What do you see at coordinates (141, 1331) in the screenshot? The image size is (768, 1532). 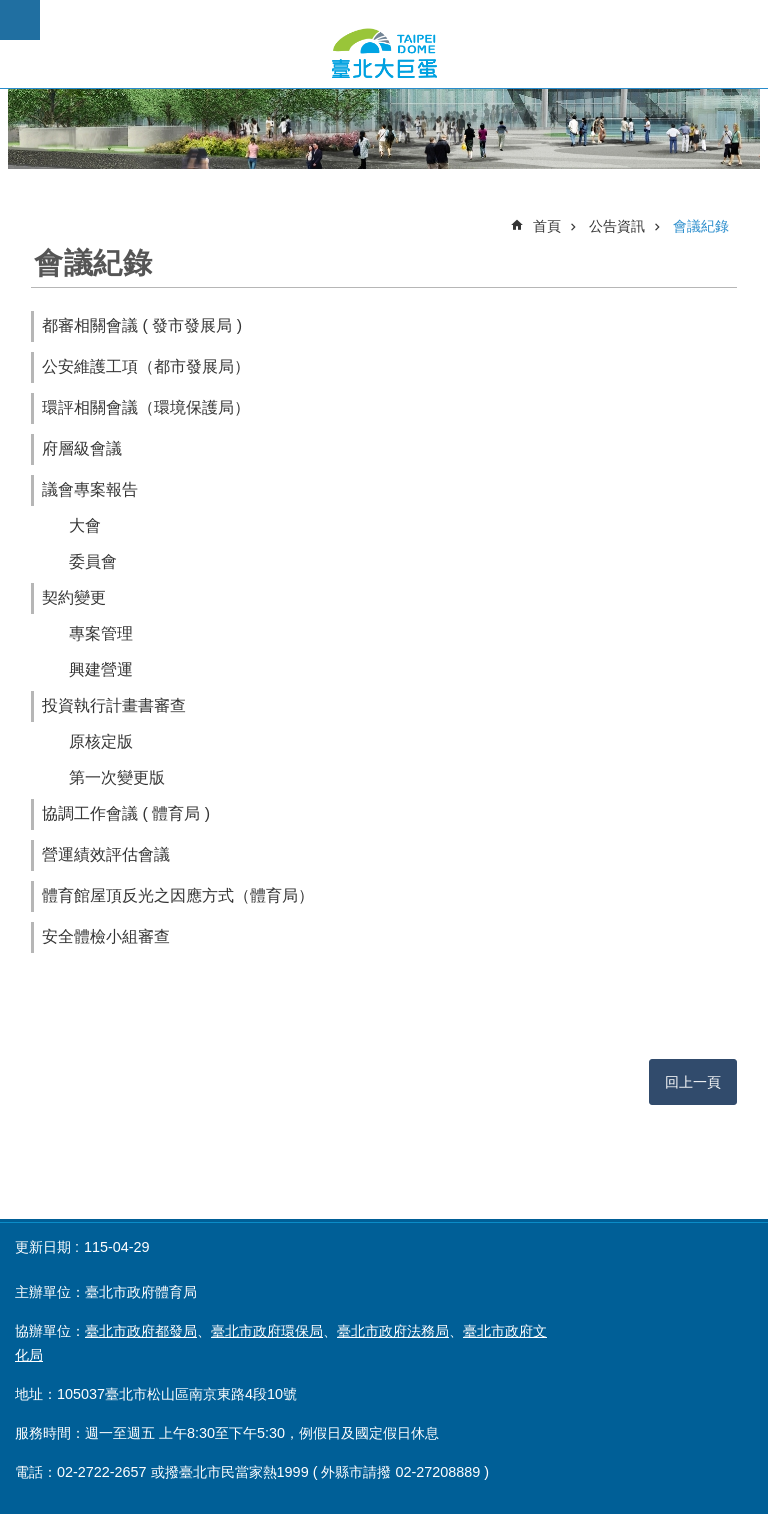 I see `臺北市政府都發局` at bounding box center [141, 1331].